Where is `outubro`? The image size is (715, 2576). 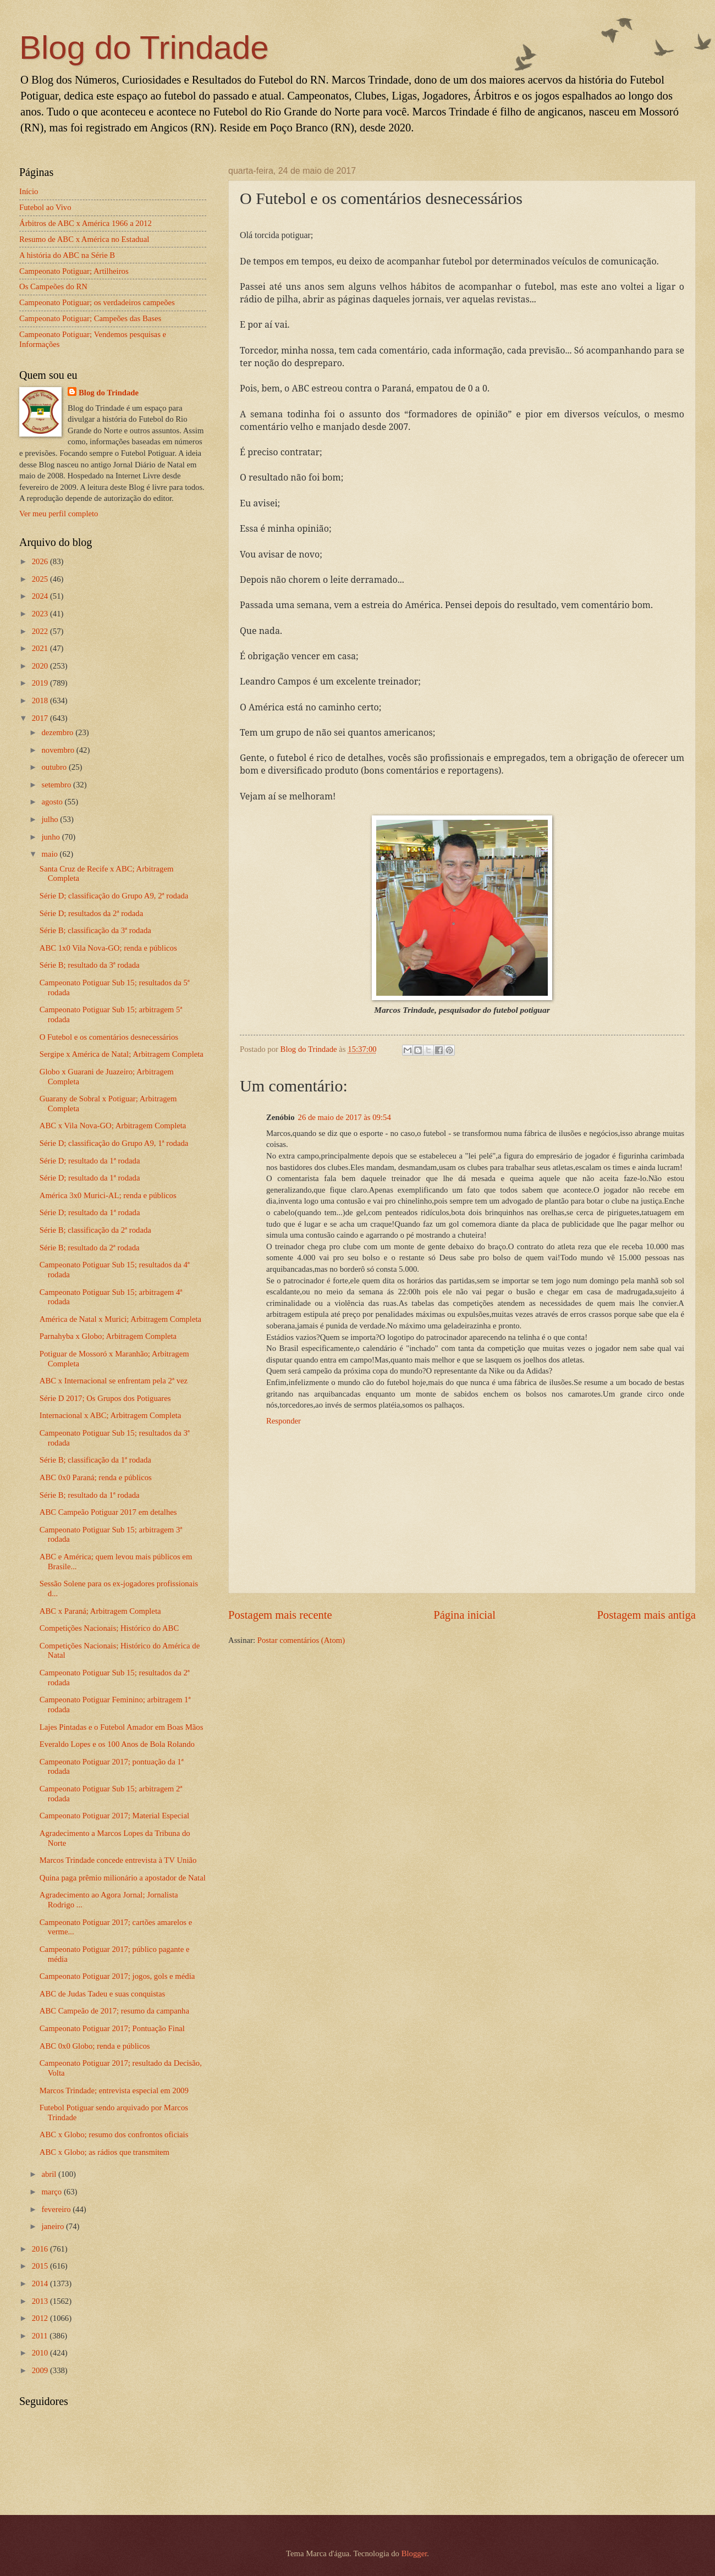
outubro is located at coordinates (54, 767).